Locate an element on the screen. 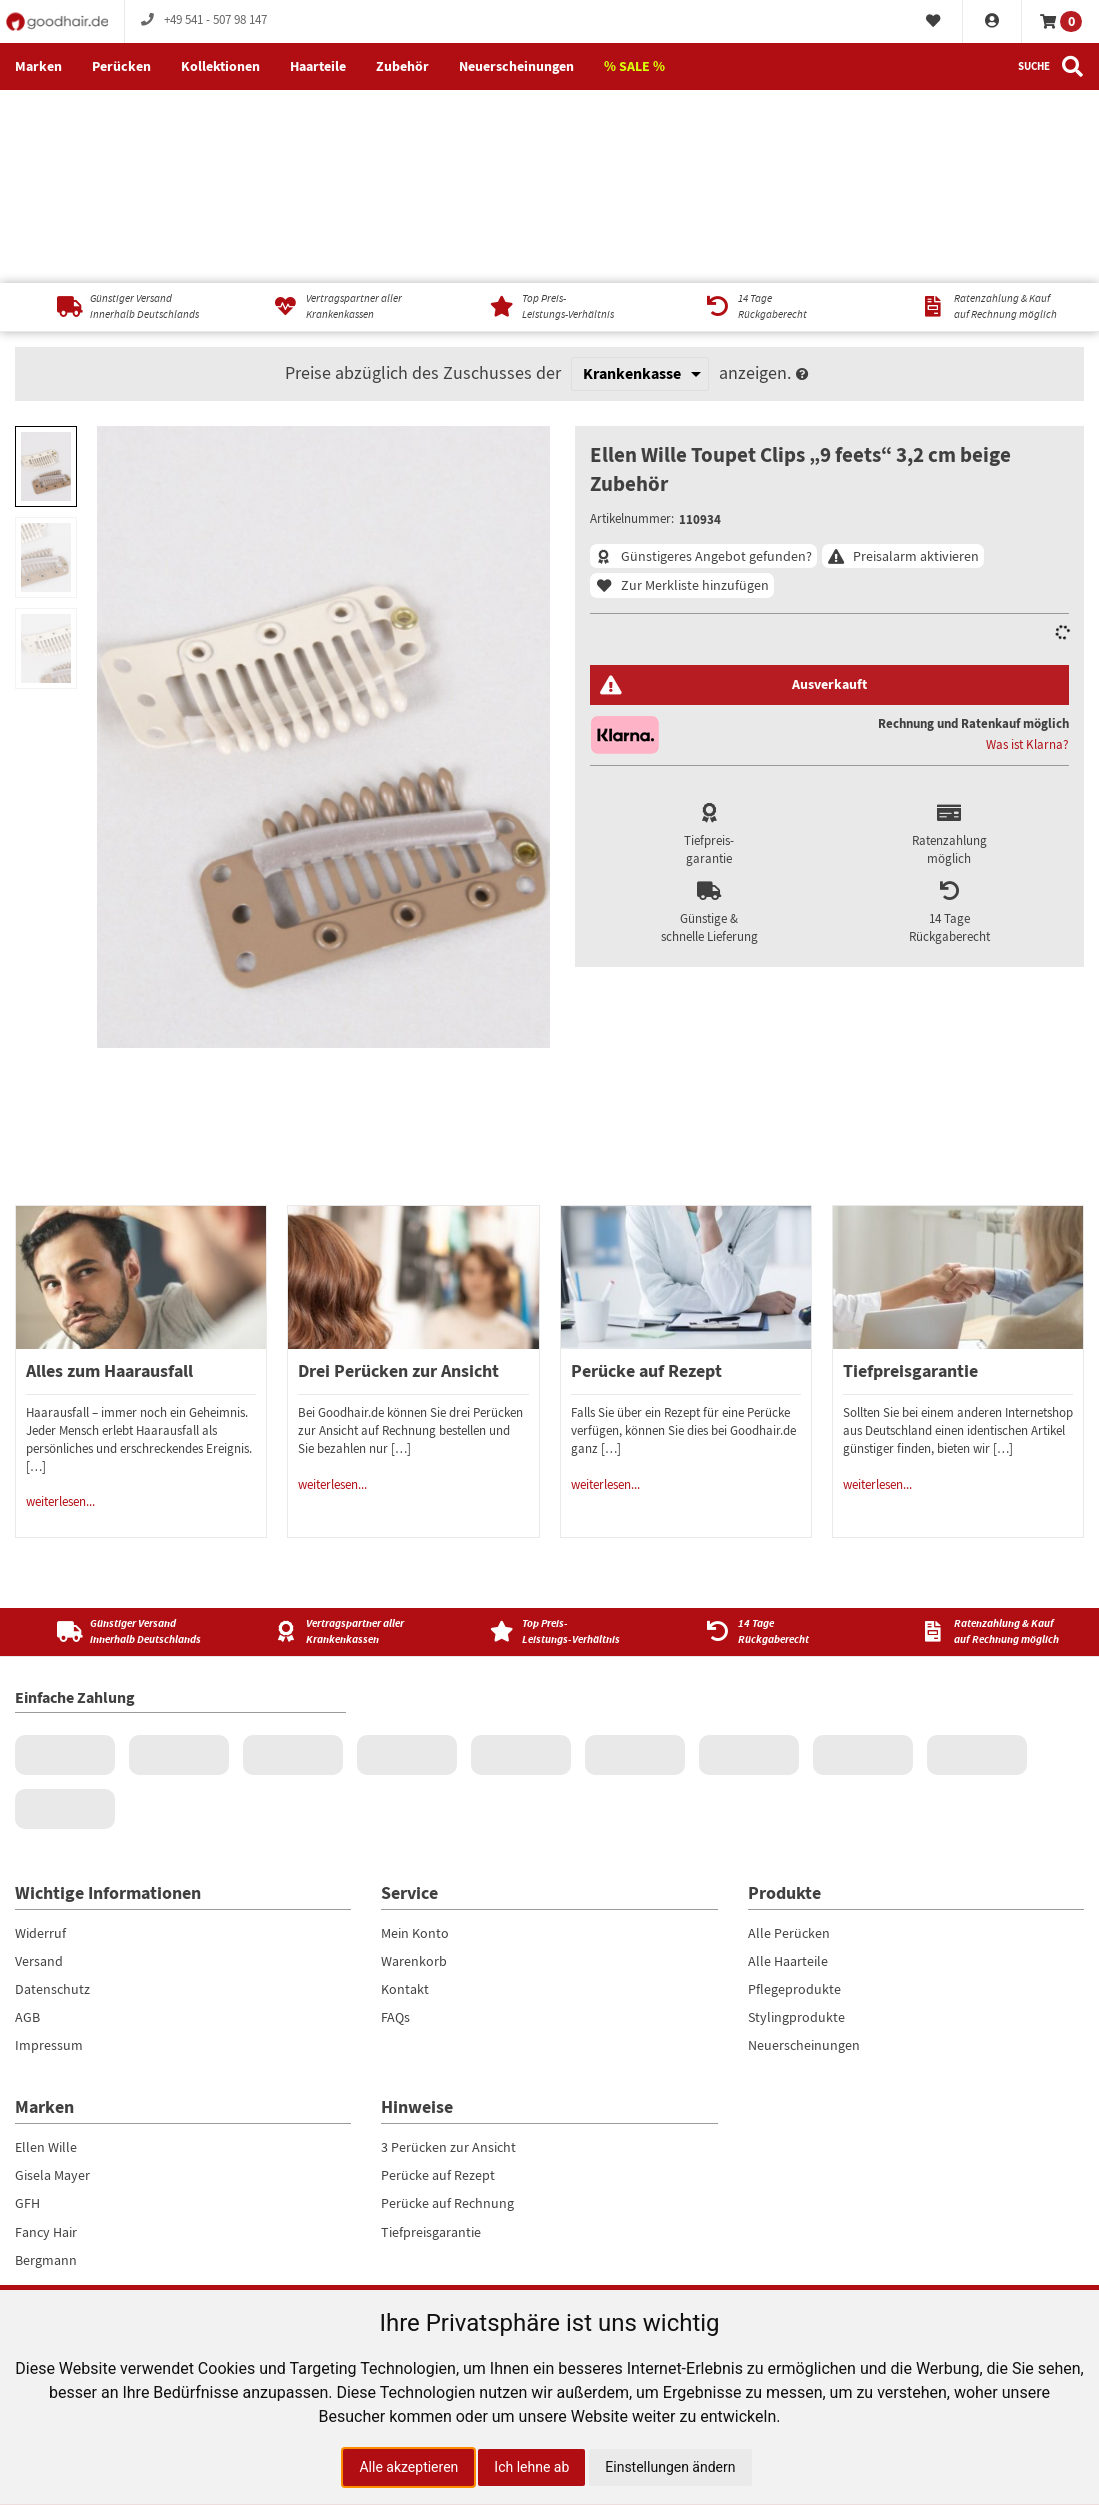 The height and width of the screenshot is (2505, 1099). Alle Haarteile is located at coordinates (788, 1768).